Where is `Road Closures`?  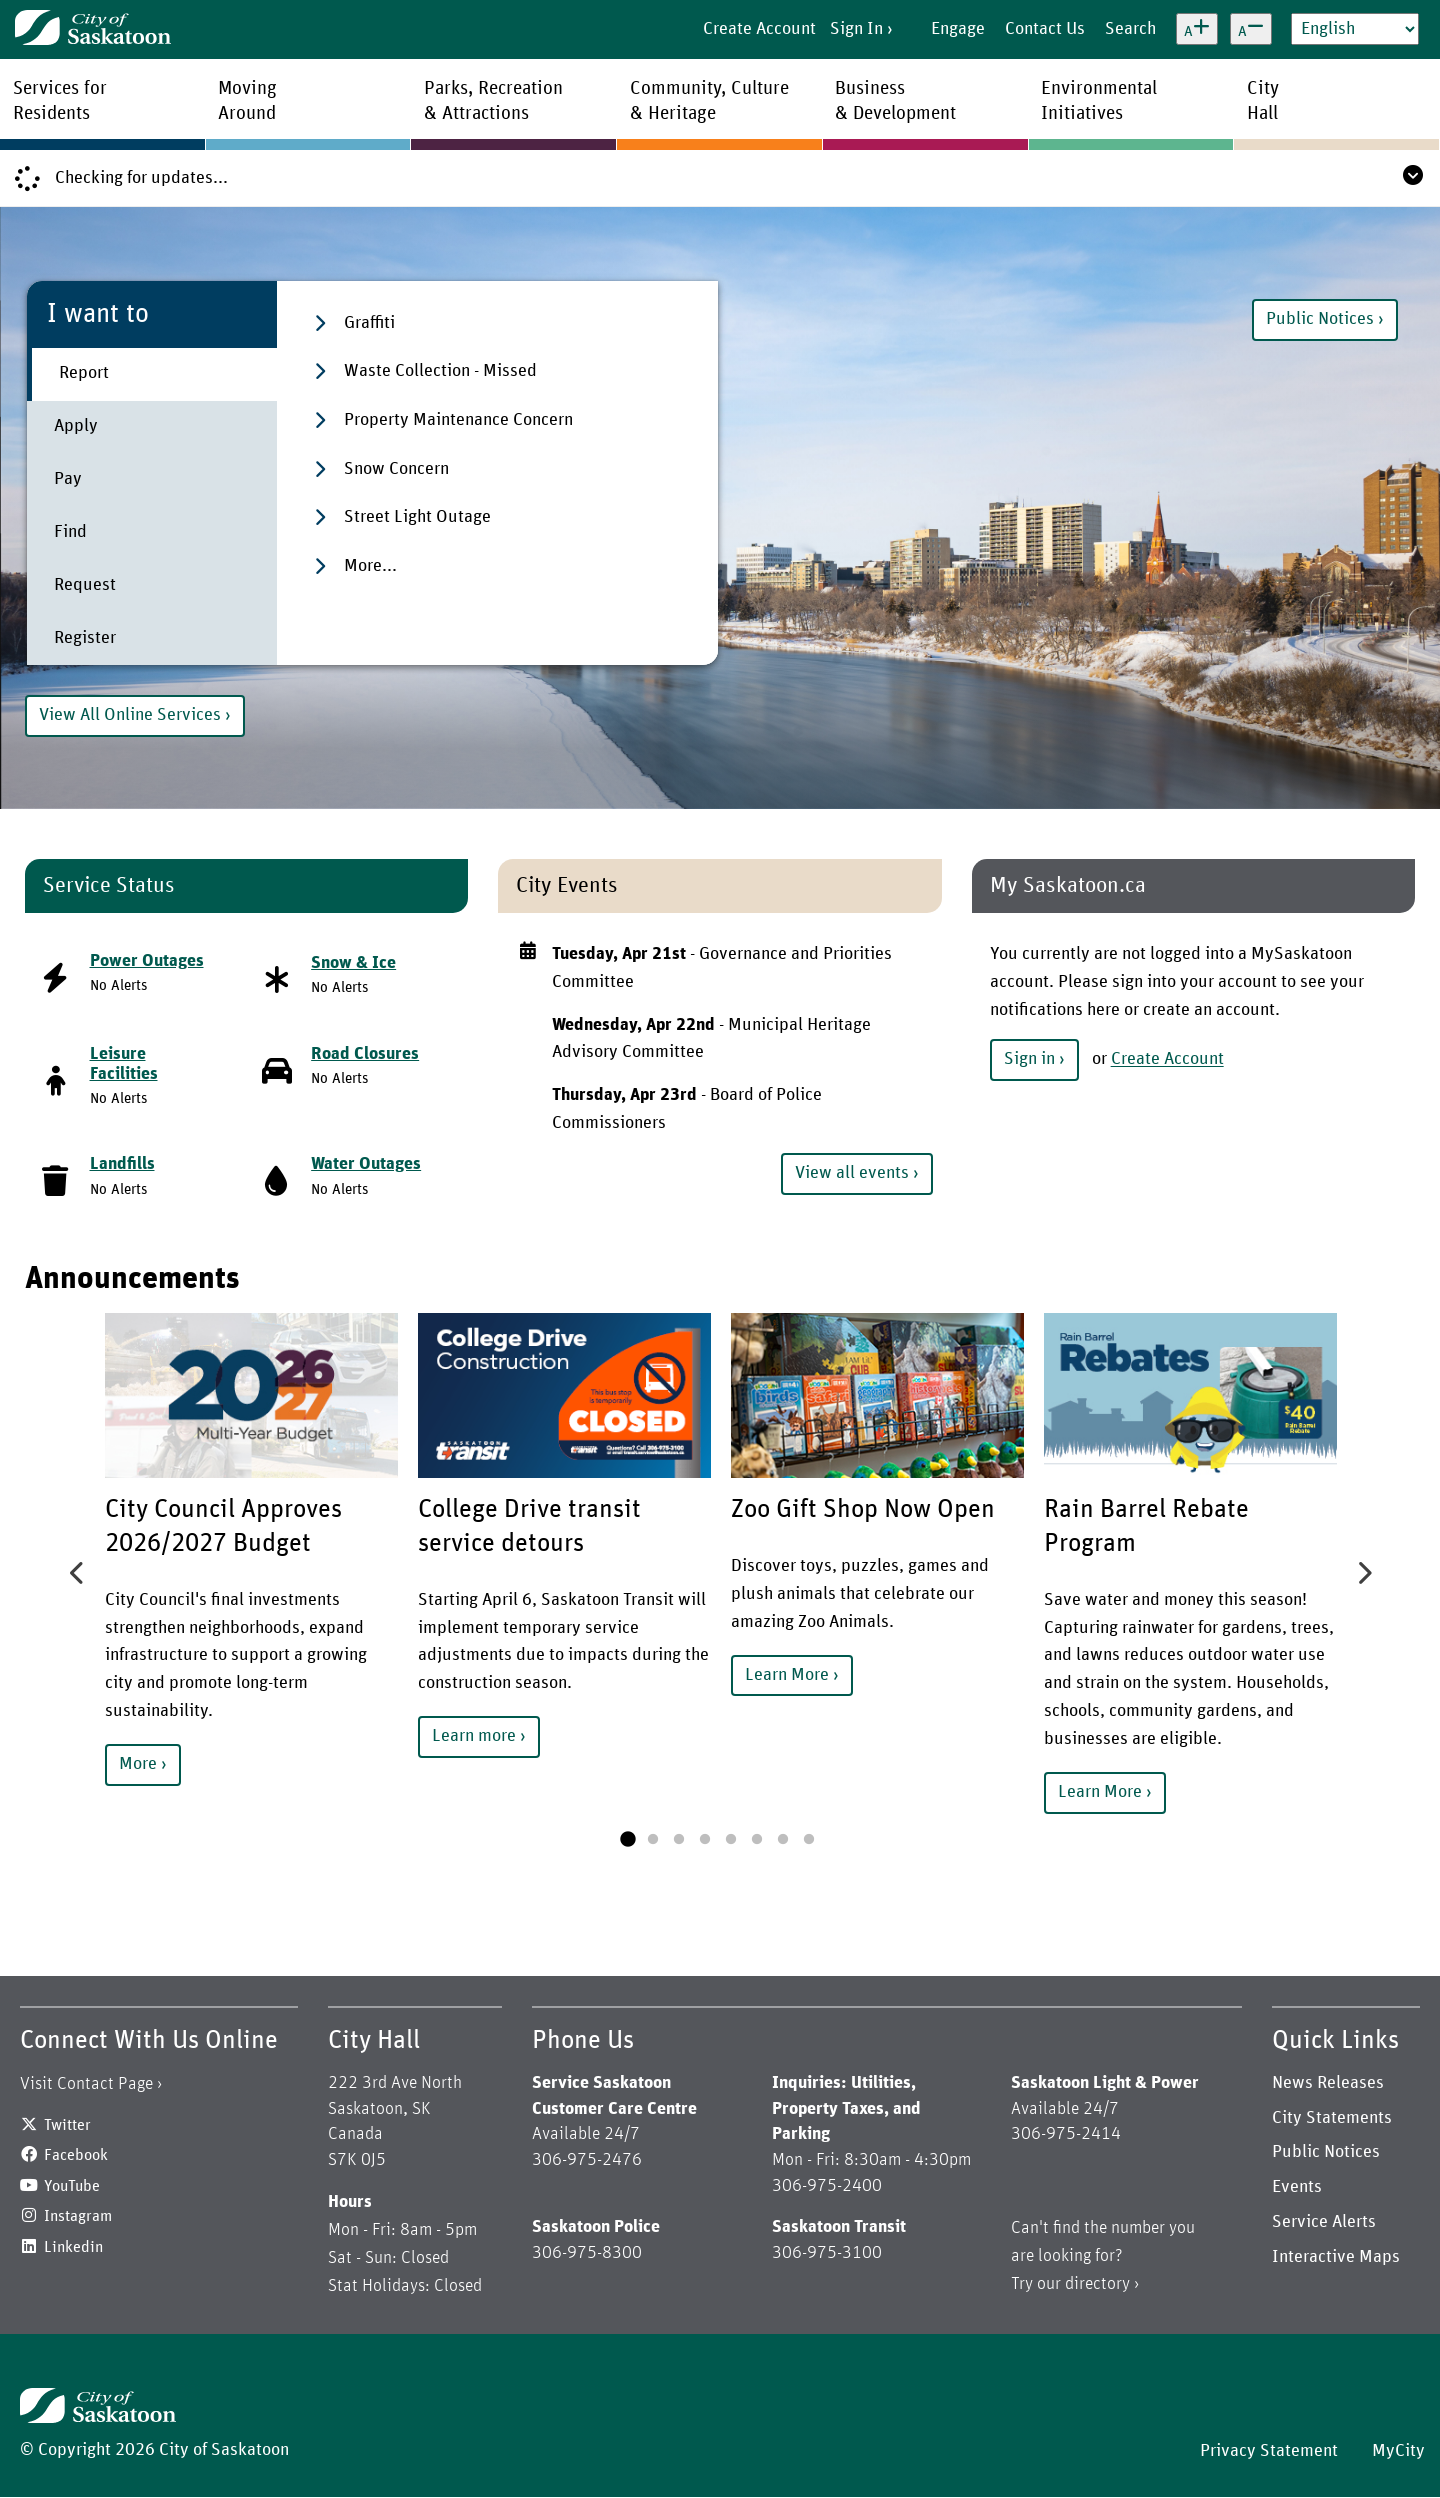
Road Closures is located at coordinates (365, 1054).